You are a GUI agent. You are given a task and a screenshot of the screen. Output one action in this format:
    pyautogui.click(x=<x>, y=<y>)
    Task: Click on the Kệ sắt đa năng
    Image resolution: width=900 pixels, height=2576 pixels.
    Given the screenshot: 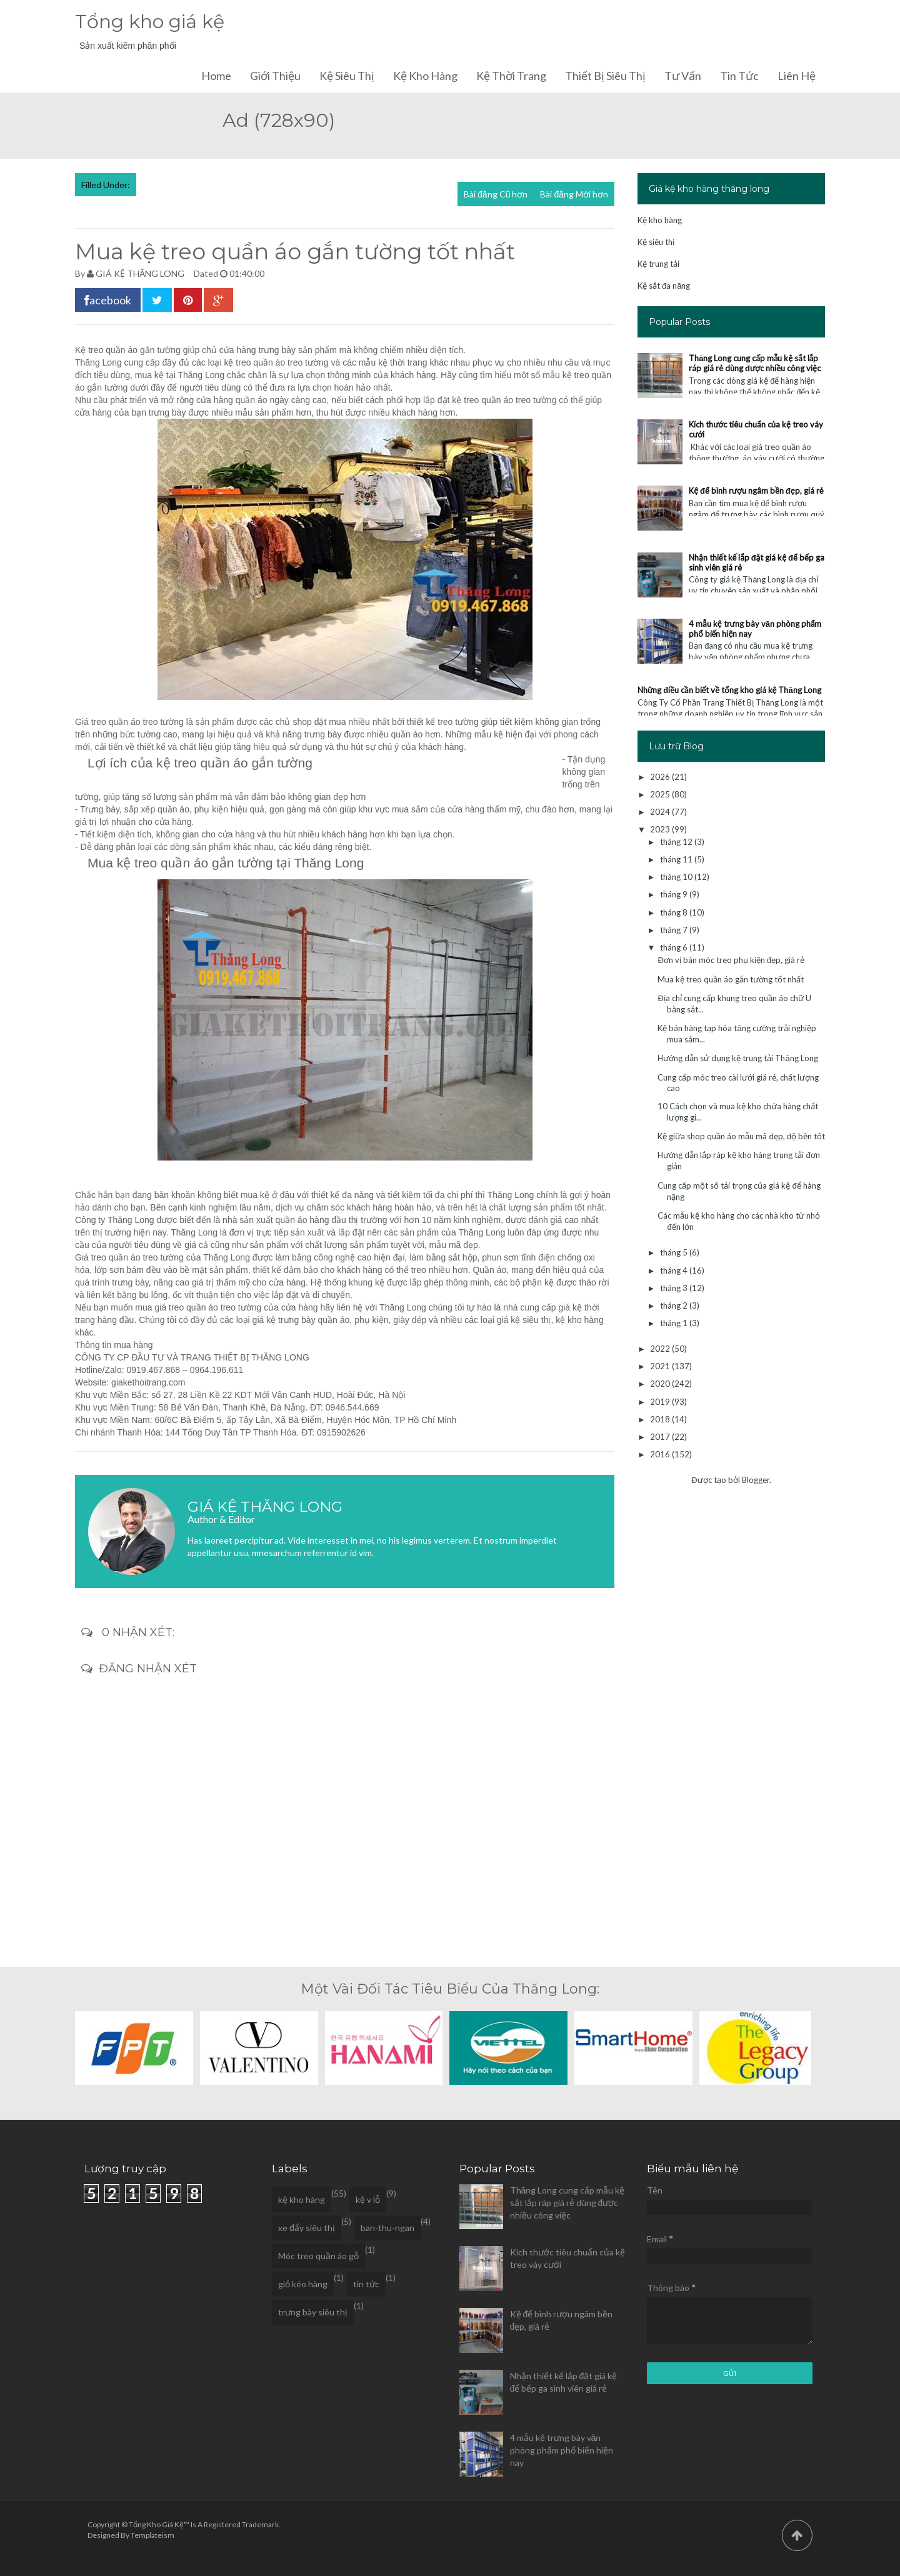 What is the action you would take?
    pyautogui.click(x=664, y=286)
    